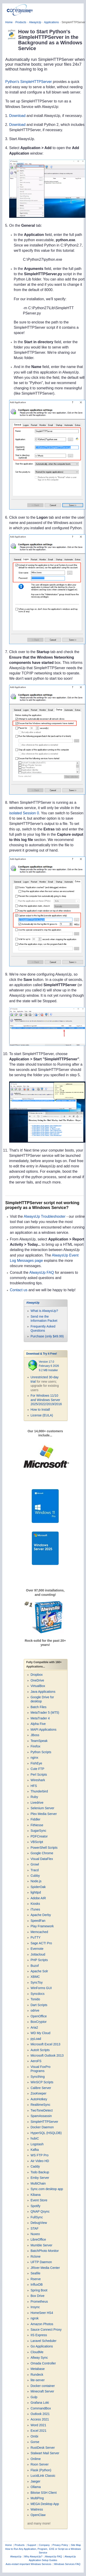 This screenshot has width=86, height=2576. What do you see at coordinates (37, 1769) in the screenshot?
I see `Cute FTP` at bounding box center [37, 1769].